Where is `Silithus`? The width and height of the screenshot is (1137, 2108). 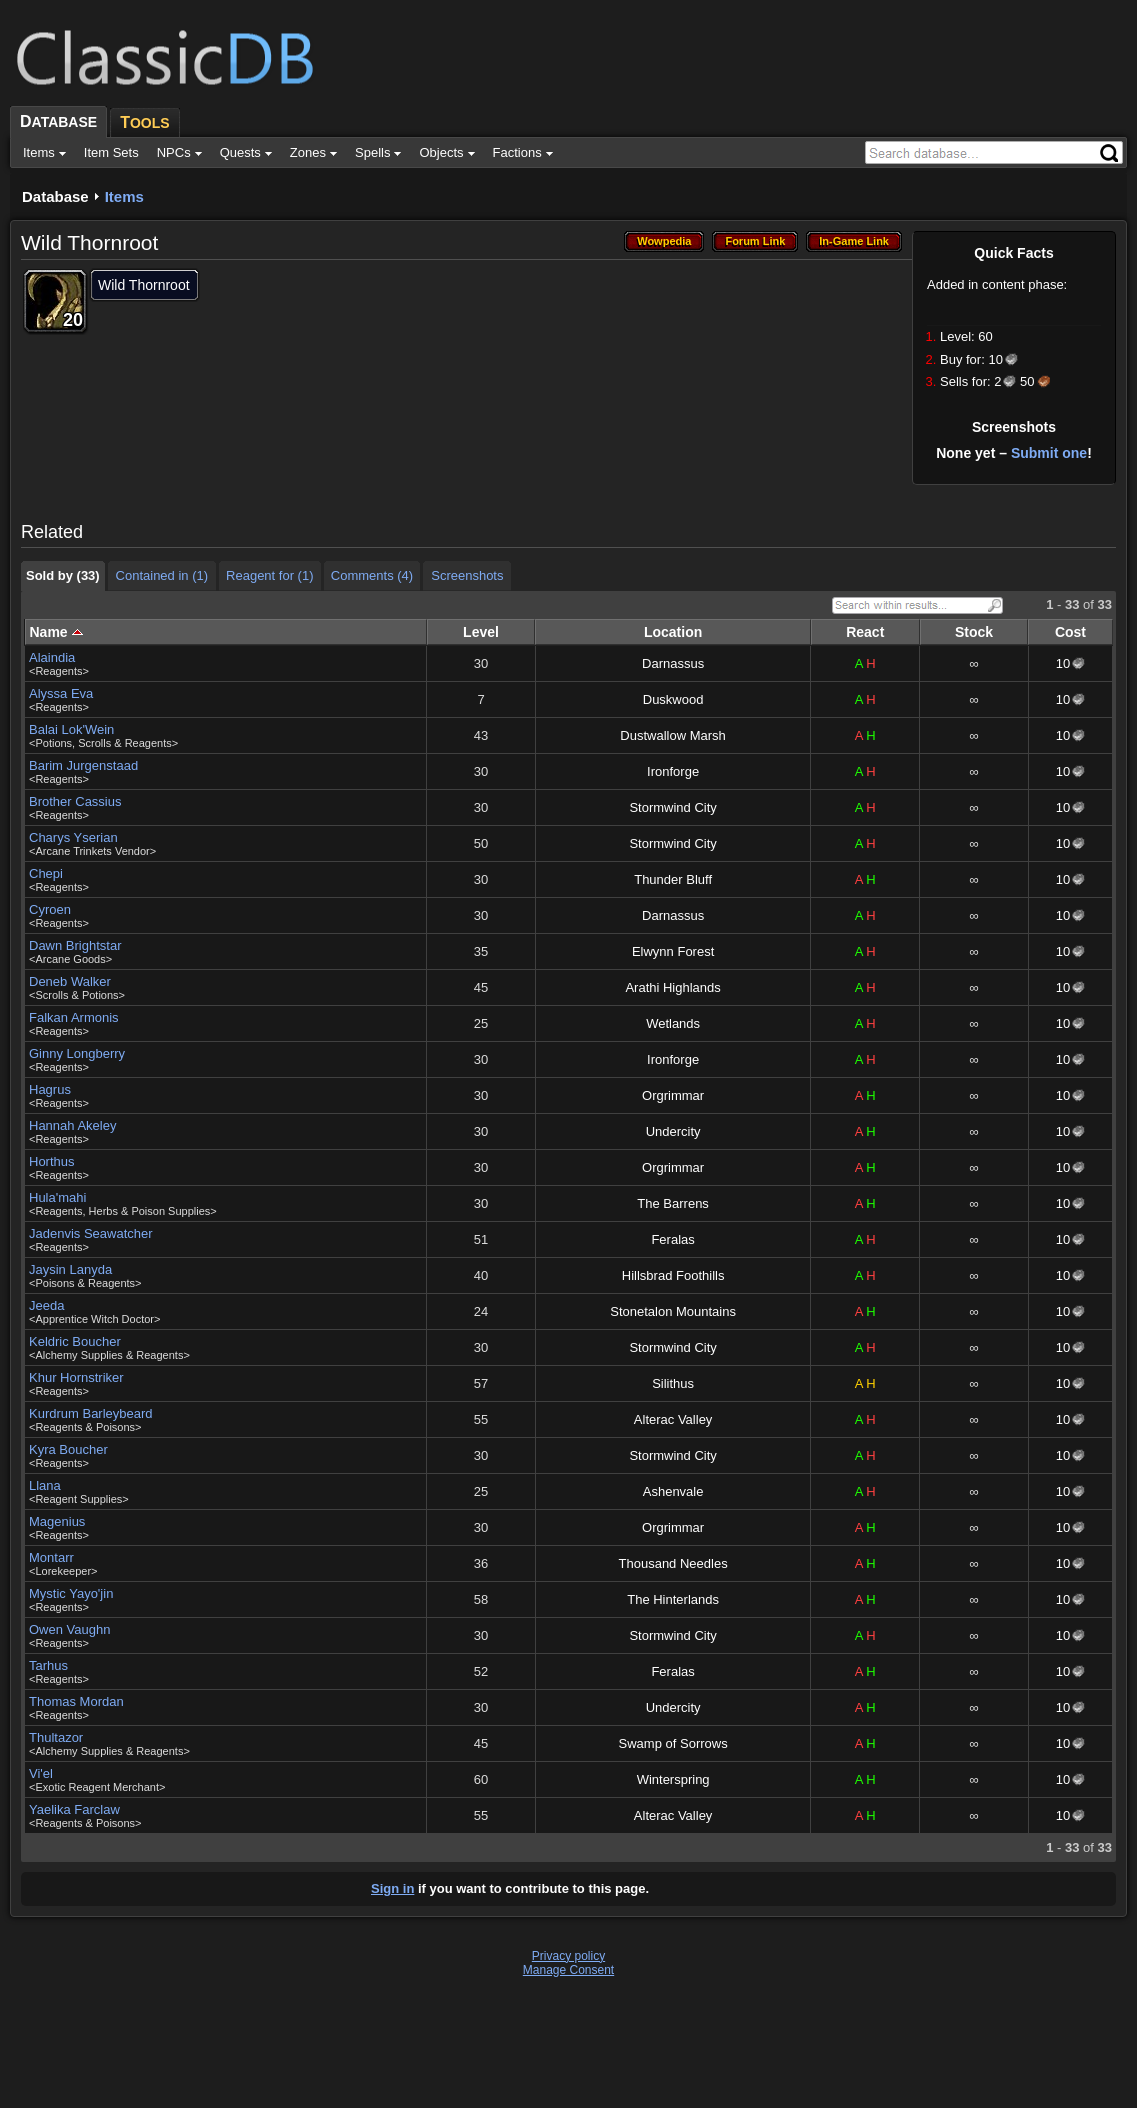
Silithus is located at coordinates (673, 1383).